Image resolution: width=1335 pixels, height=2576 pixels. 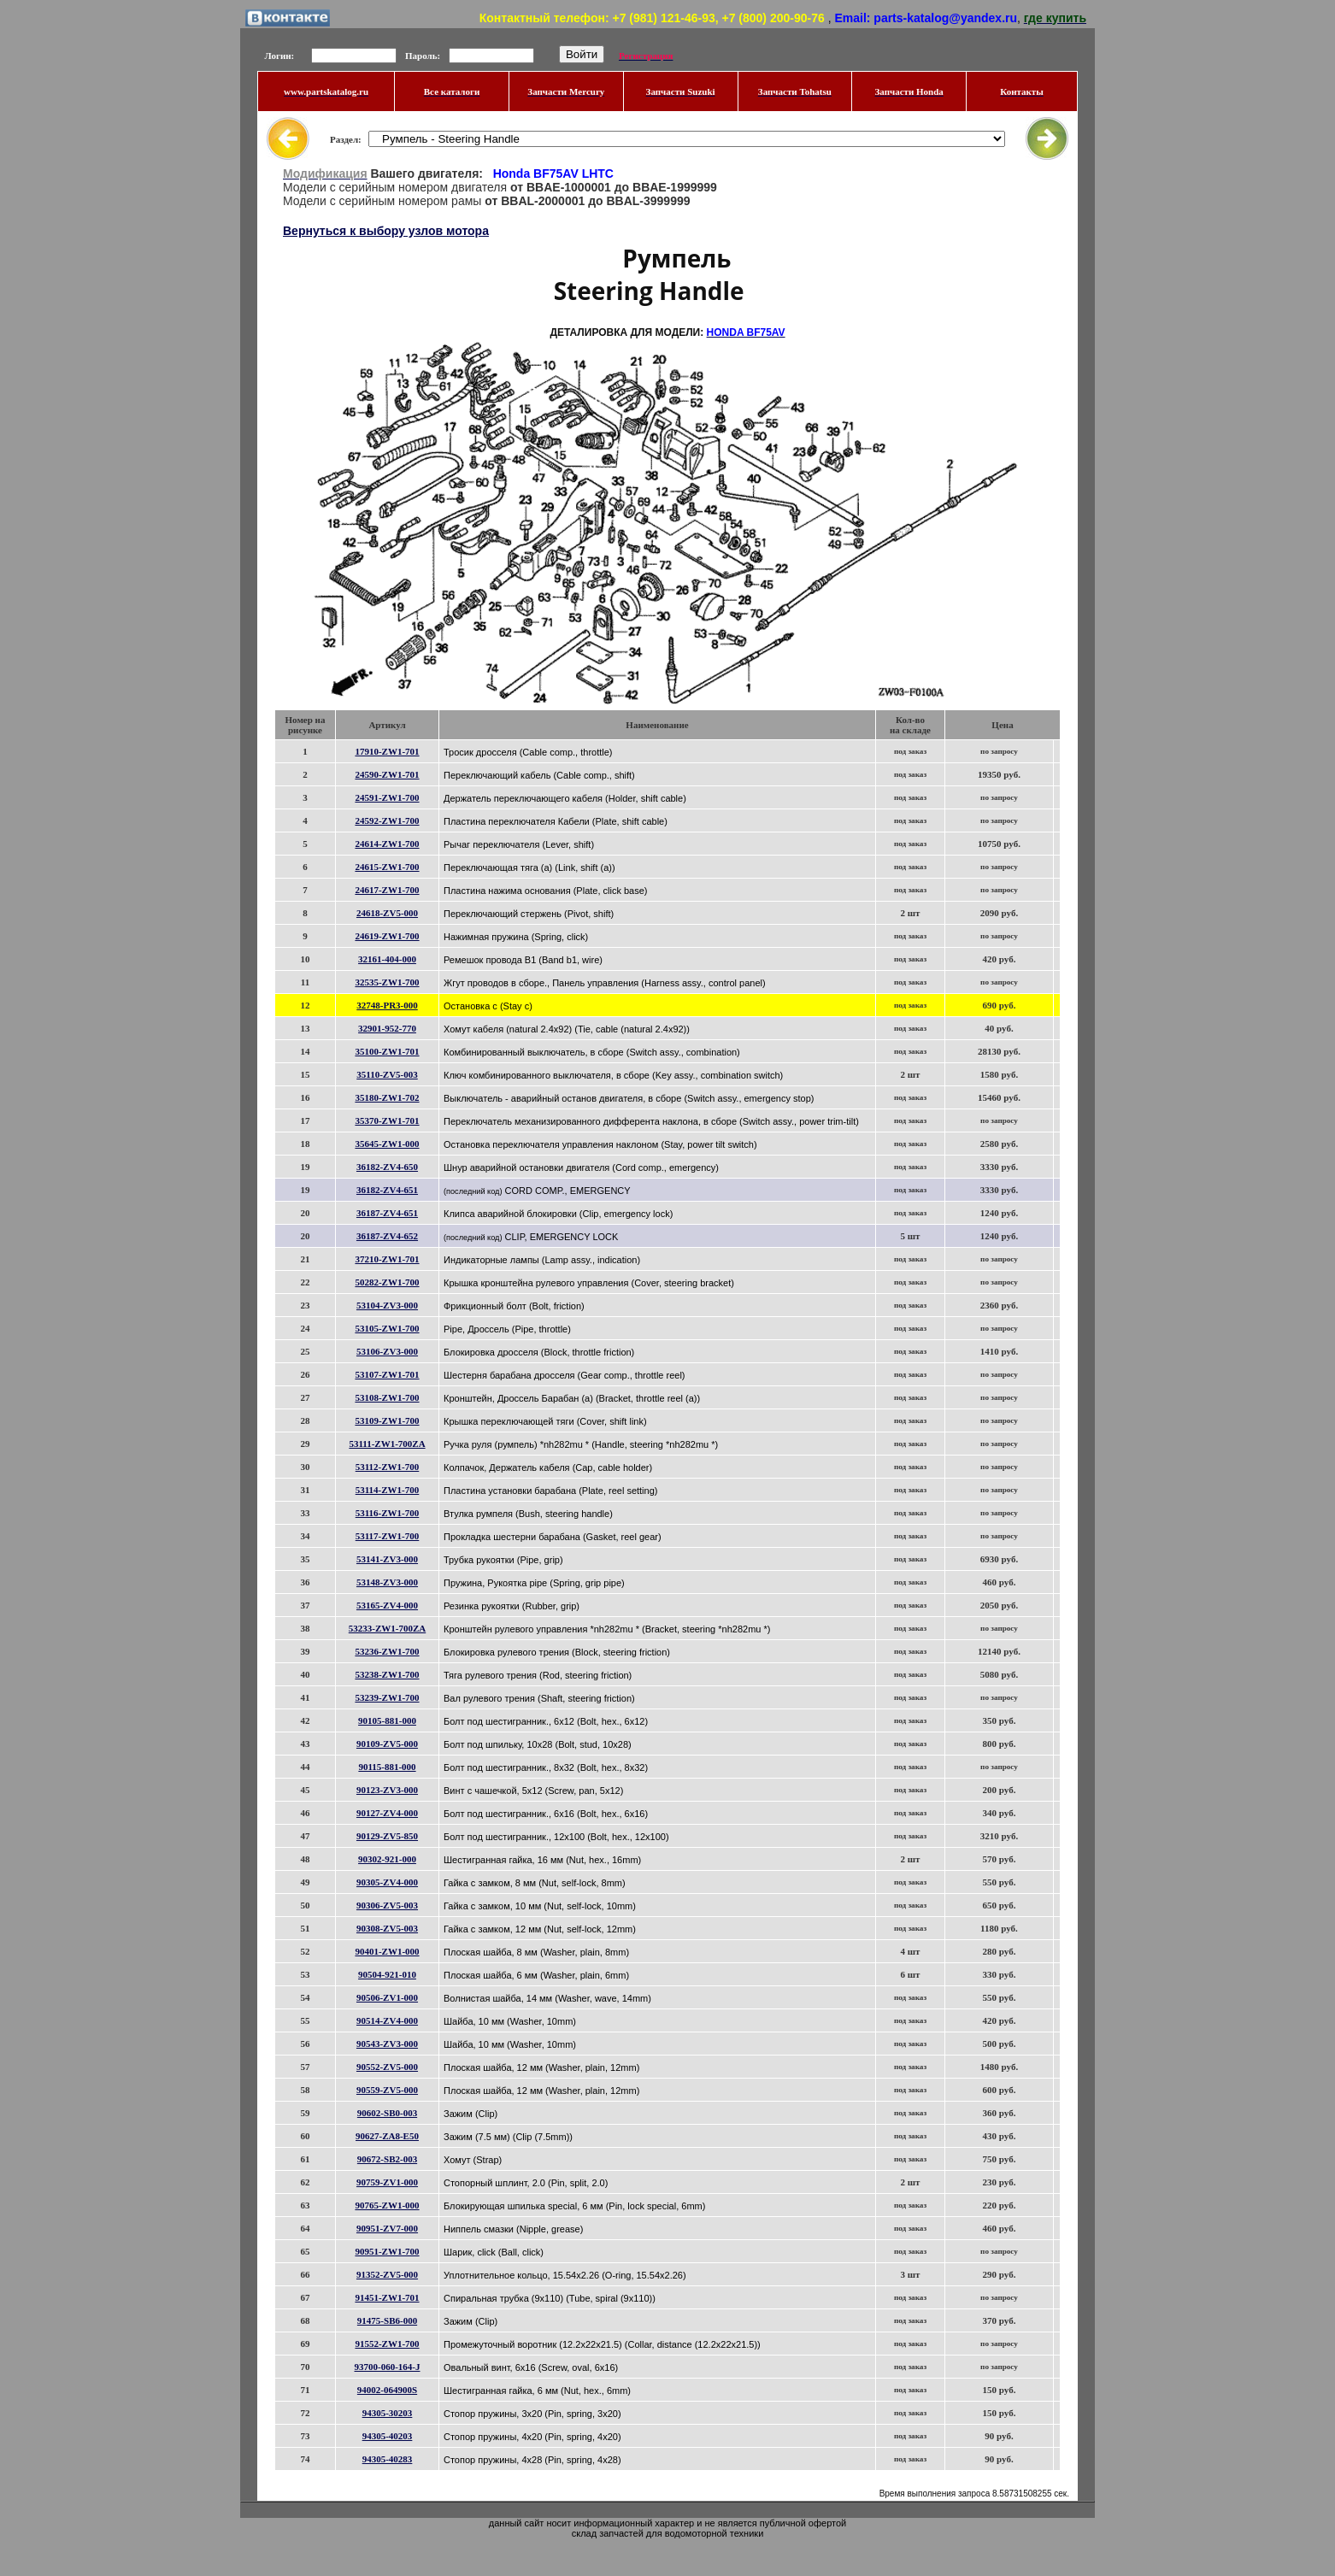 What do you see at coordinates (388, 1513) in the screenshot?
I see `53116-ZW1-700` at bounding box center [388, 1513].